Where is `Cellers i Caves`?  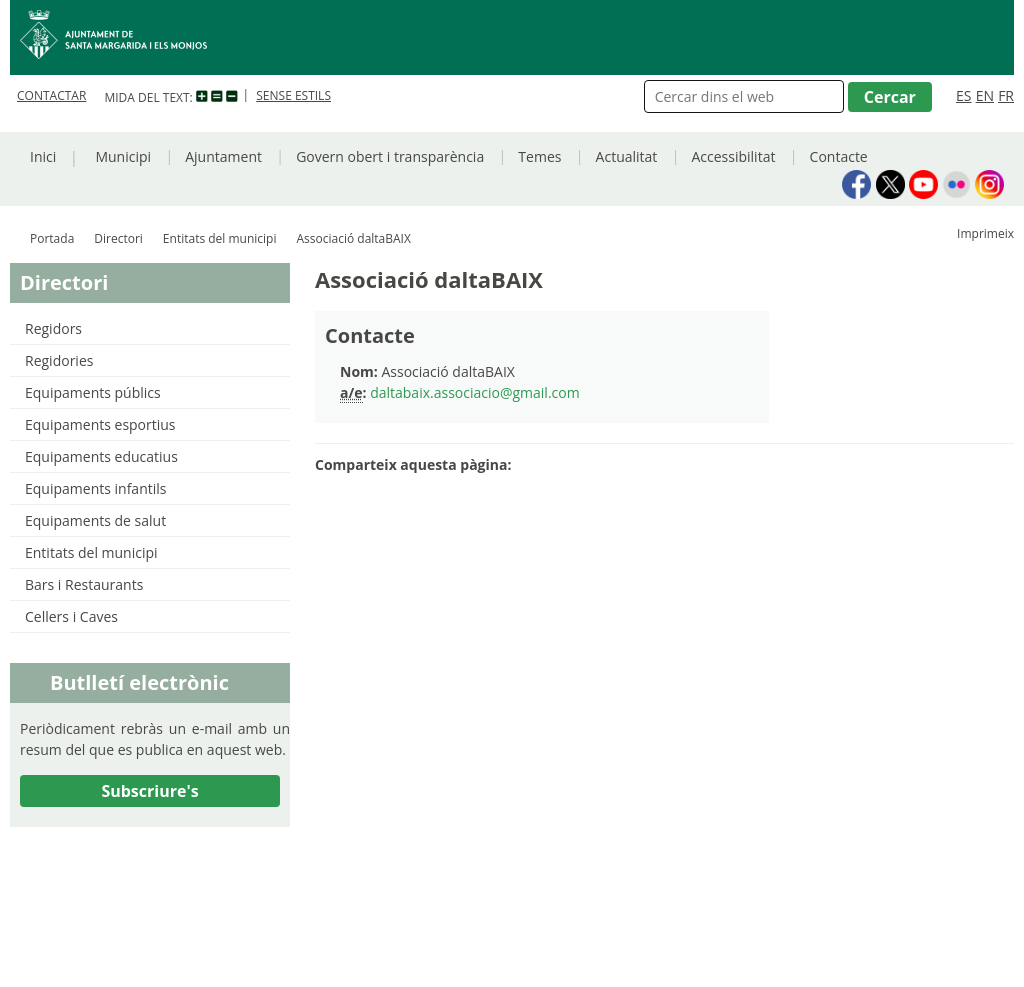 Cellers i Caves is located at coordinates (71, 616).